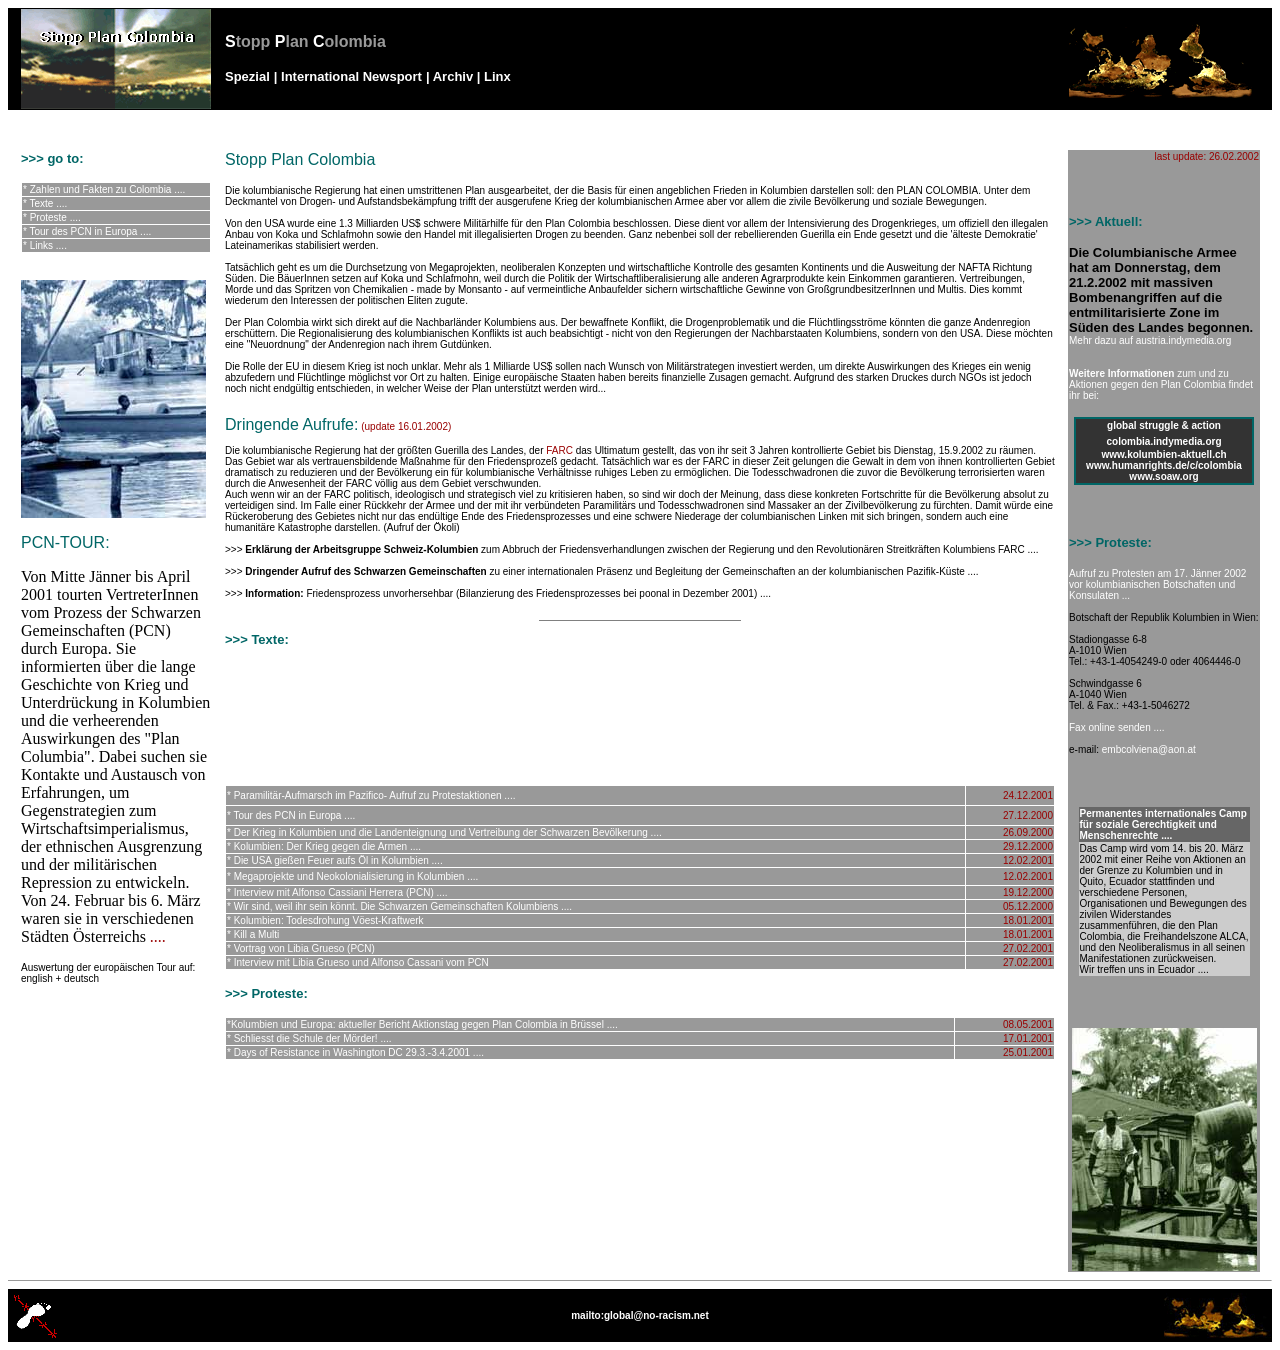  Describe the element at coordinates (640, 1315) in the screenshot. I see `mailto:global@no-racism.net` at that location.